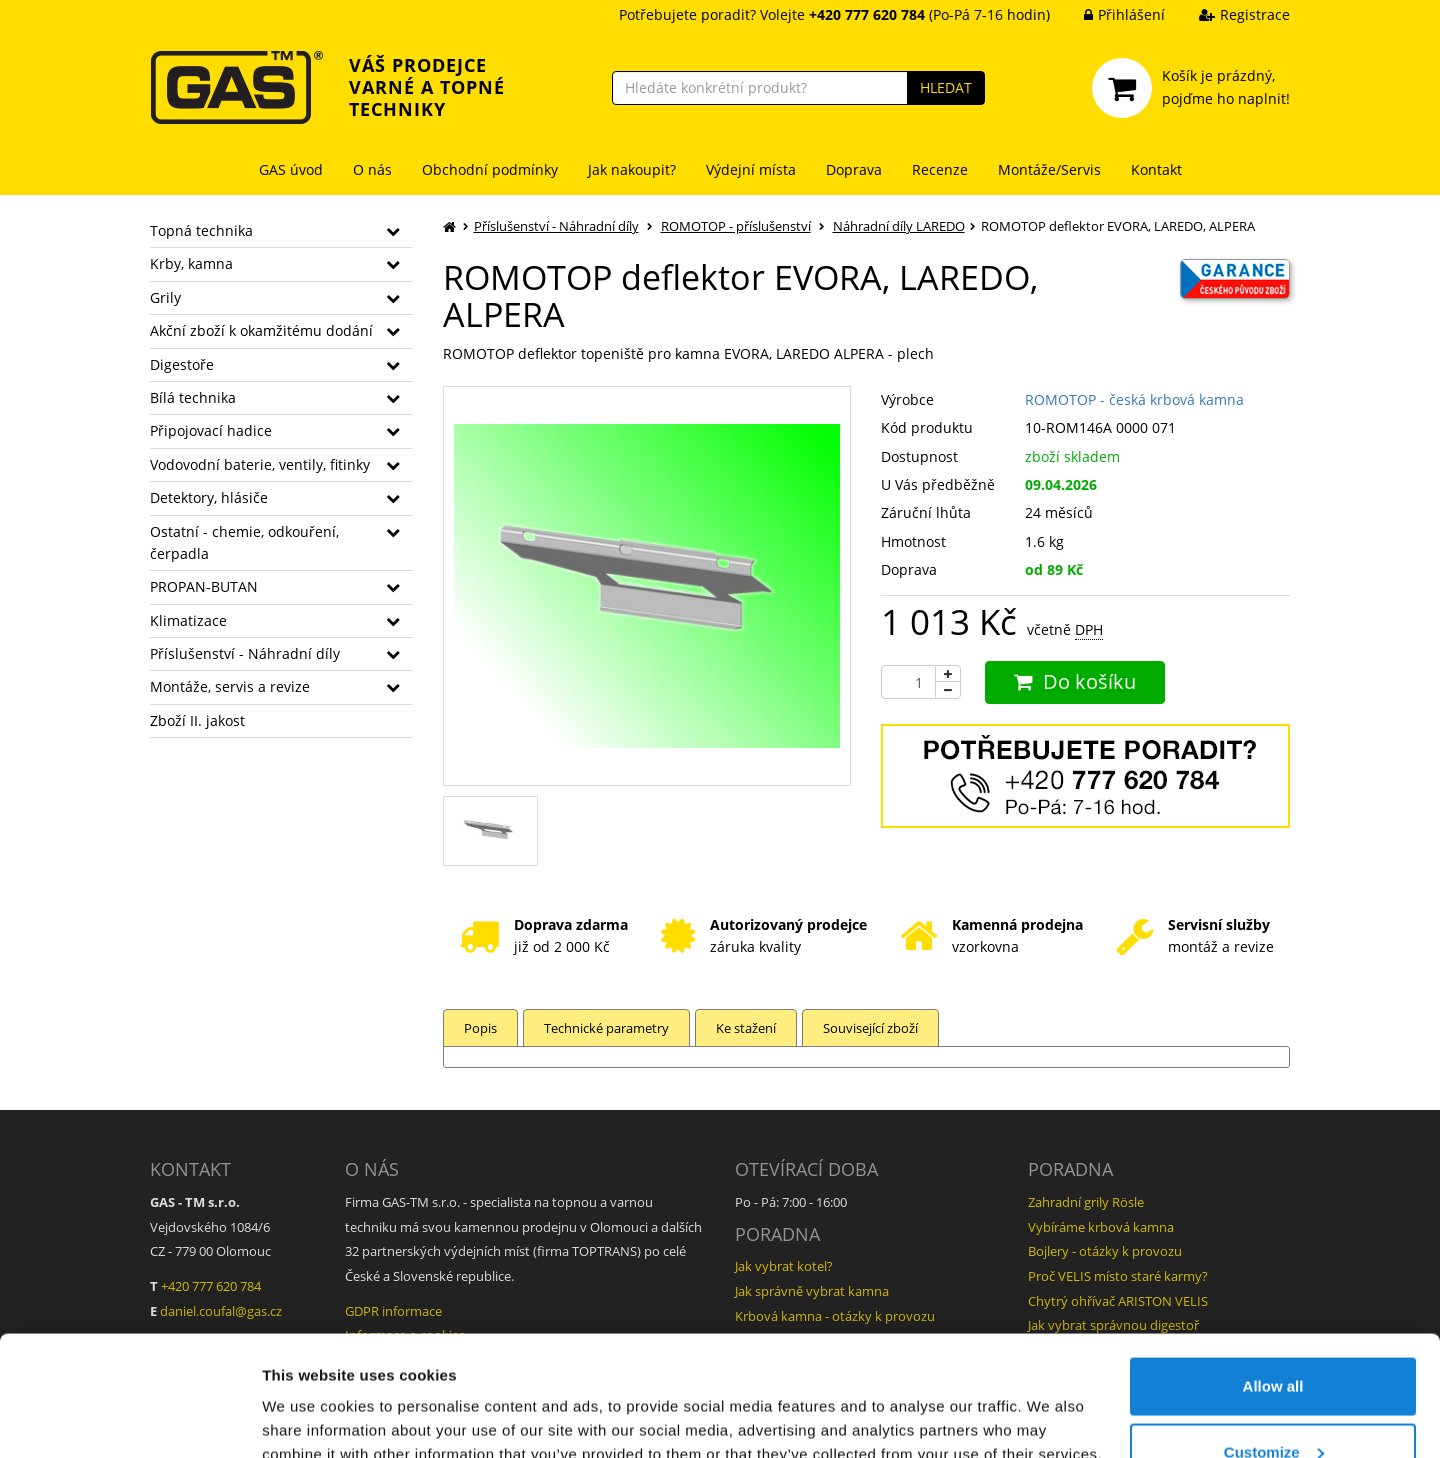 This screenshot has width=1440, height=1458. I want to click on Grily, so click(165, 297).